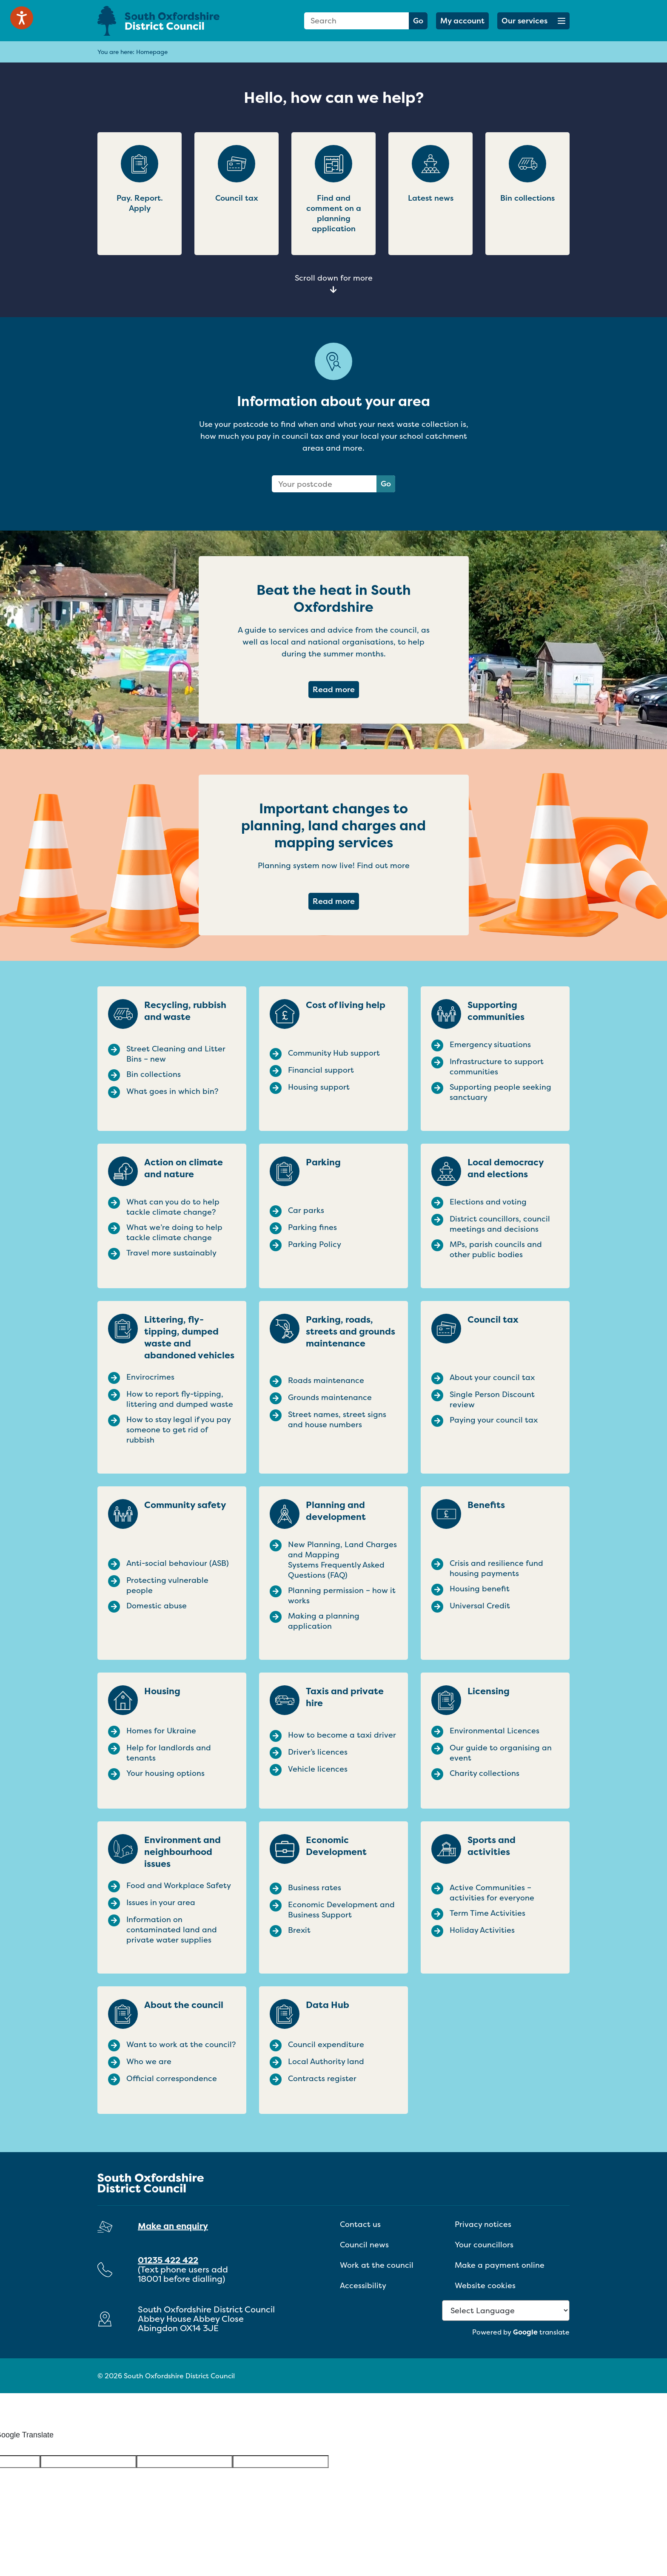  What do you see at coordinates (533, 20) in the screenshot?
I see `[button]` at bounding box center [533, 20].